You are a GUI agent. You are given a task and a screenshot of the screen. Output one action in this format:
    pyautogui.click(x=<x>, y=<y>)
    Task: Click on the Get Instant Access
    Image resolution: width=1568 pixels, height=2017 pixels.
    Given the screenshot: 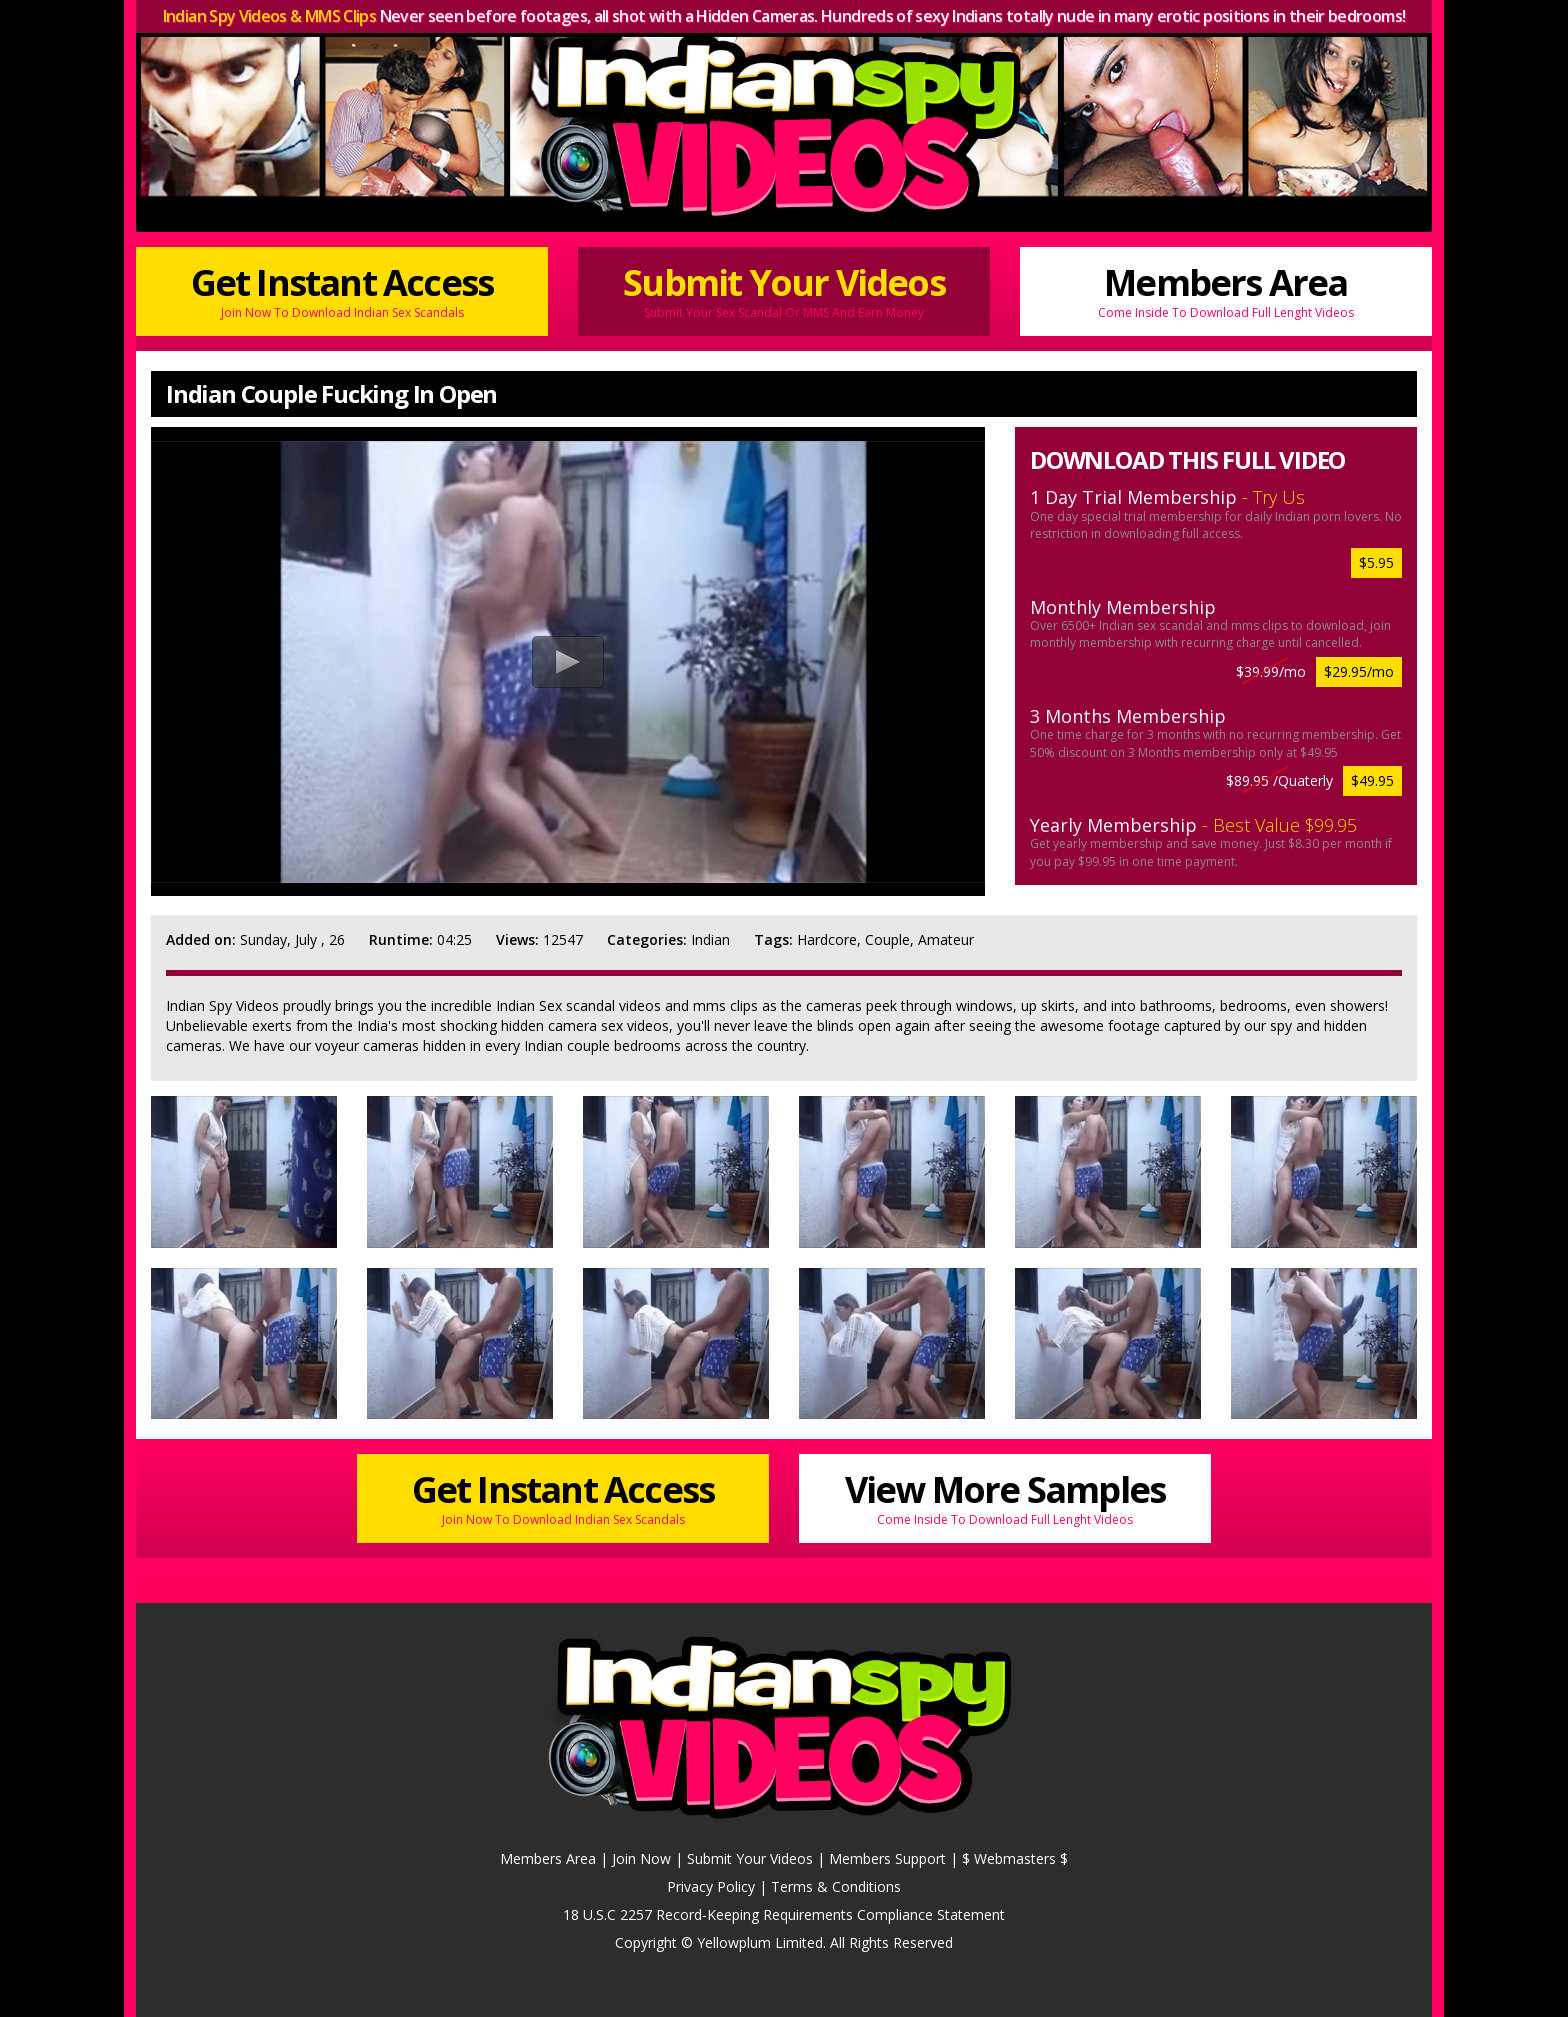 What is the action you would take?
    pyautogui.click(x=342, y=289)
    